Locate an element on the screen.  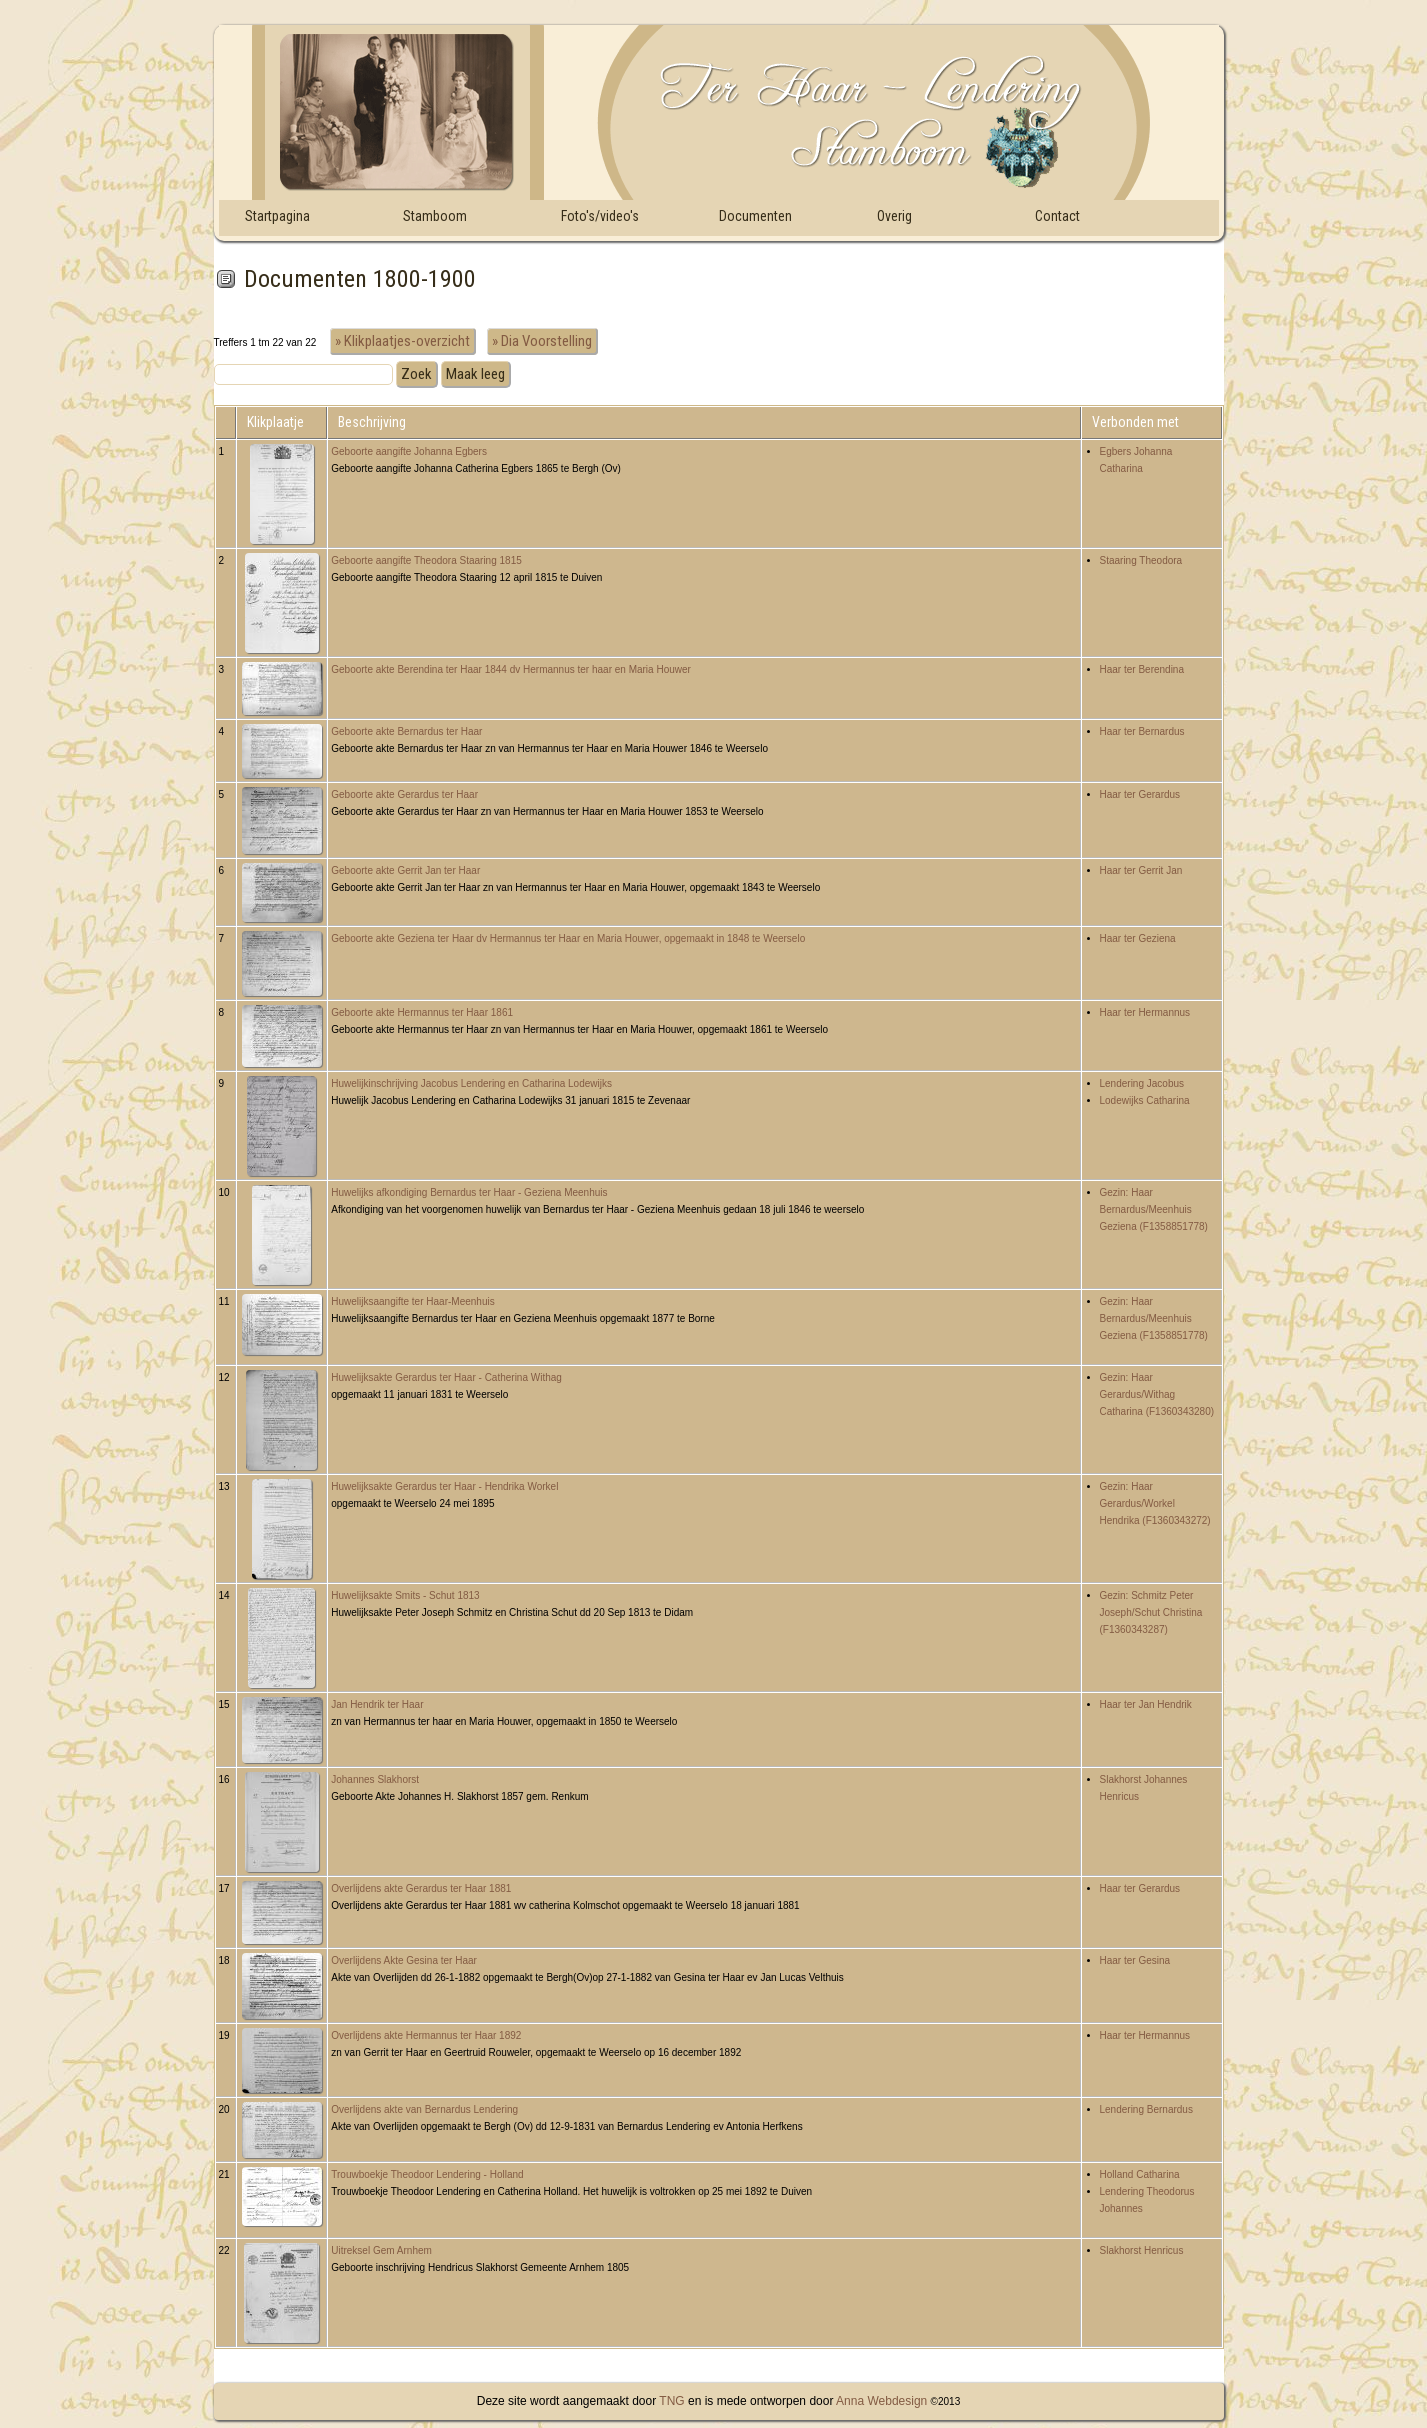
Lendering Jacobus is located at coordinates (1142, 1083).